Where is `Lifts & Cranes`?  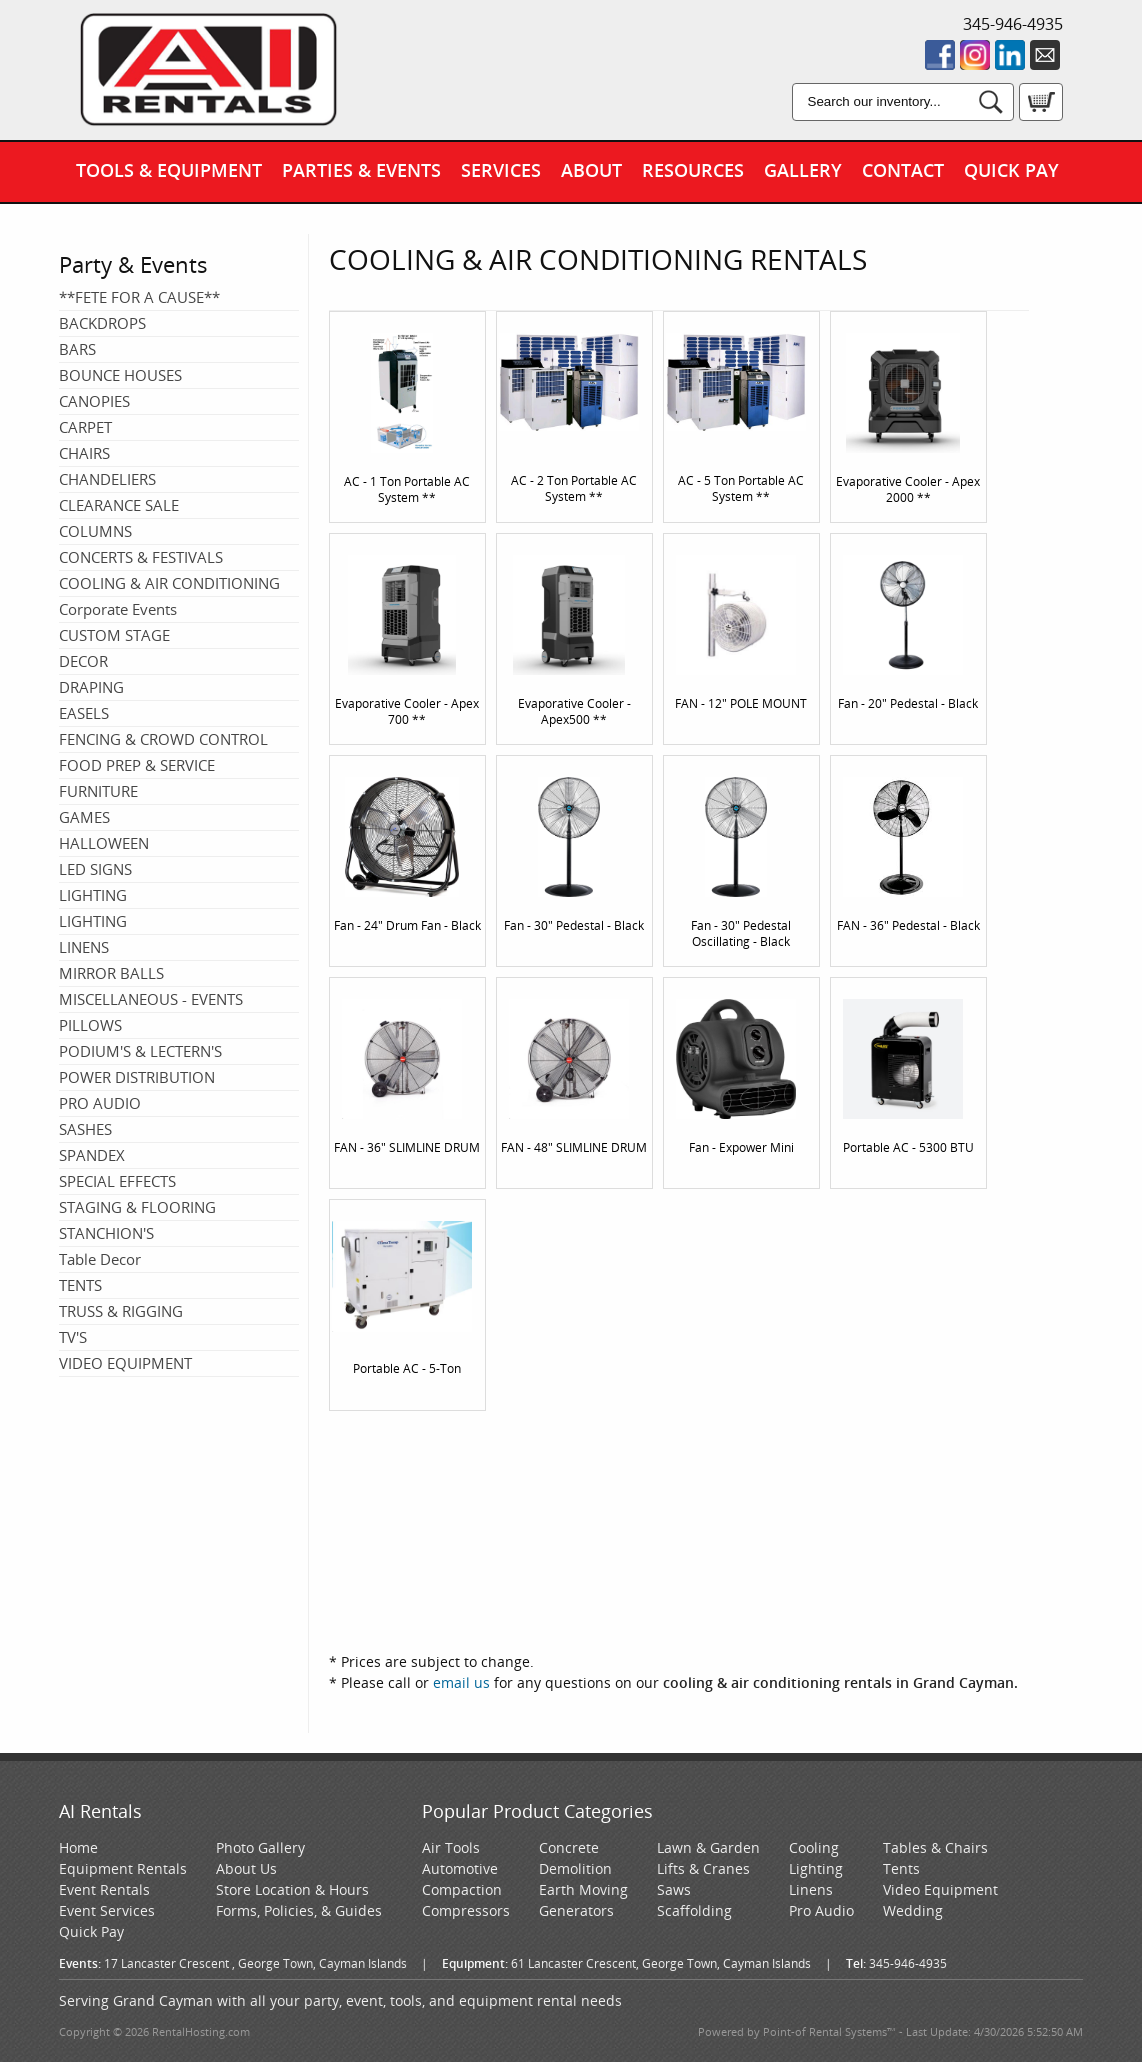 Lifts & Cranes is located at coordinates (703, 1868).